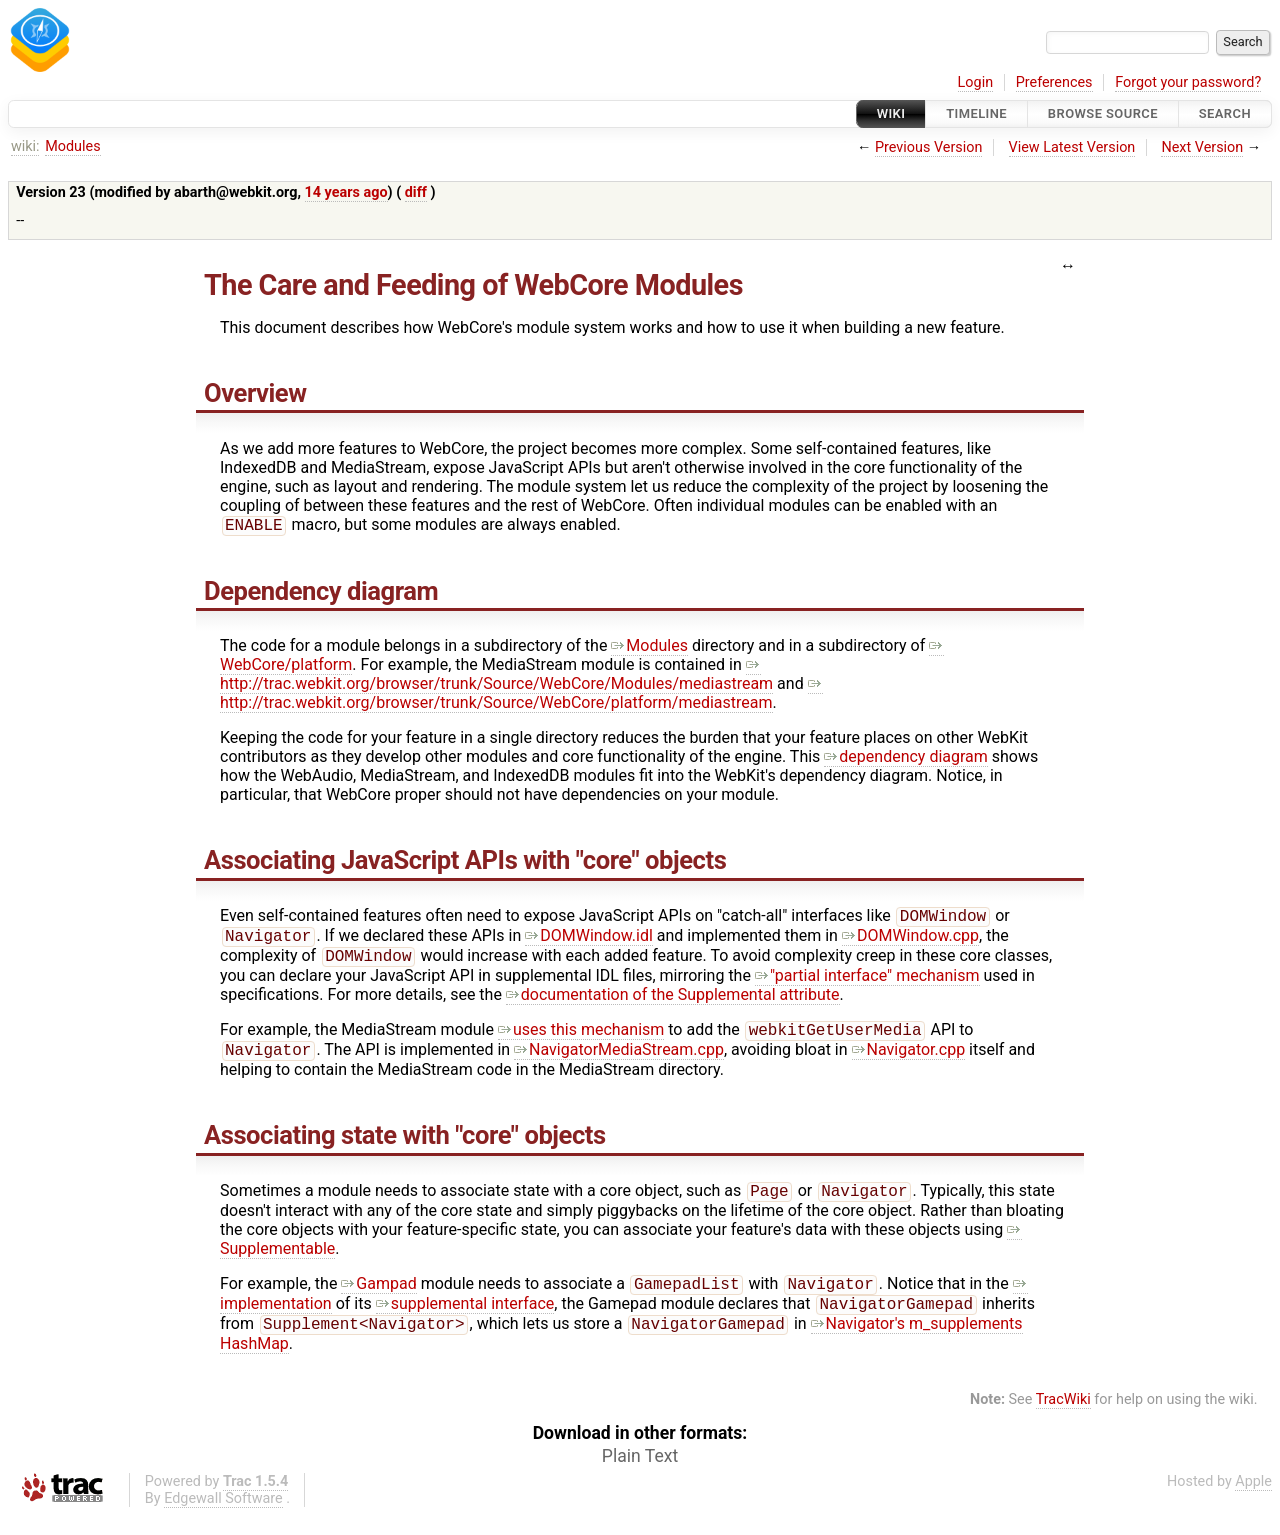  I want to click on TracWiki, so click(1063, 1419).